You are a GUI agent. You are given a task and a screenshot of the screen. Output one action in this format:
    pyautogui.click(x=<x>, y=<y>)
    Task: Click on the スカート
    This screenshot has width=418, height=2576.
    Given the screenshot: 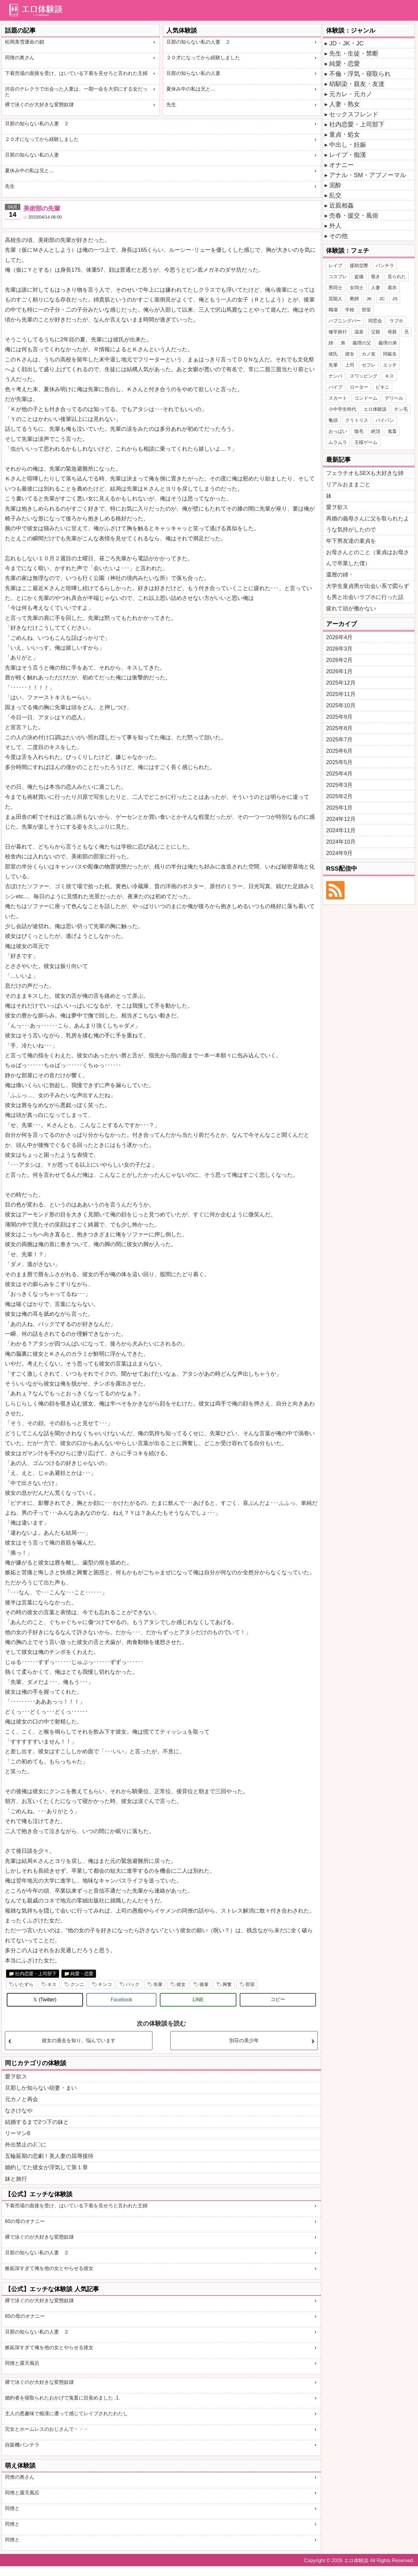 What is the action you would take?
    pyautogui.click(x=338, y=398)
    